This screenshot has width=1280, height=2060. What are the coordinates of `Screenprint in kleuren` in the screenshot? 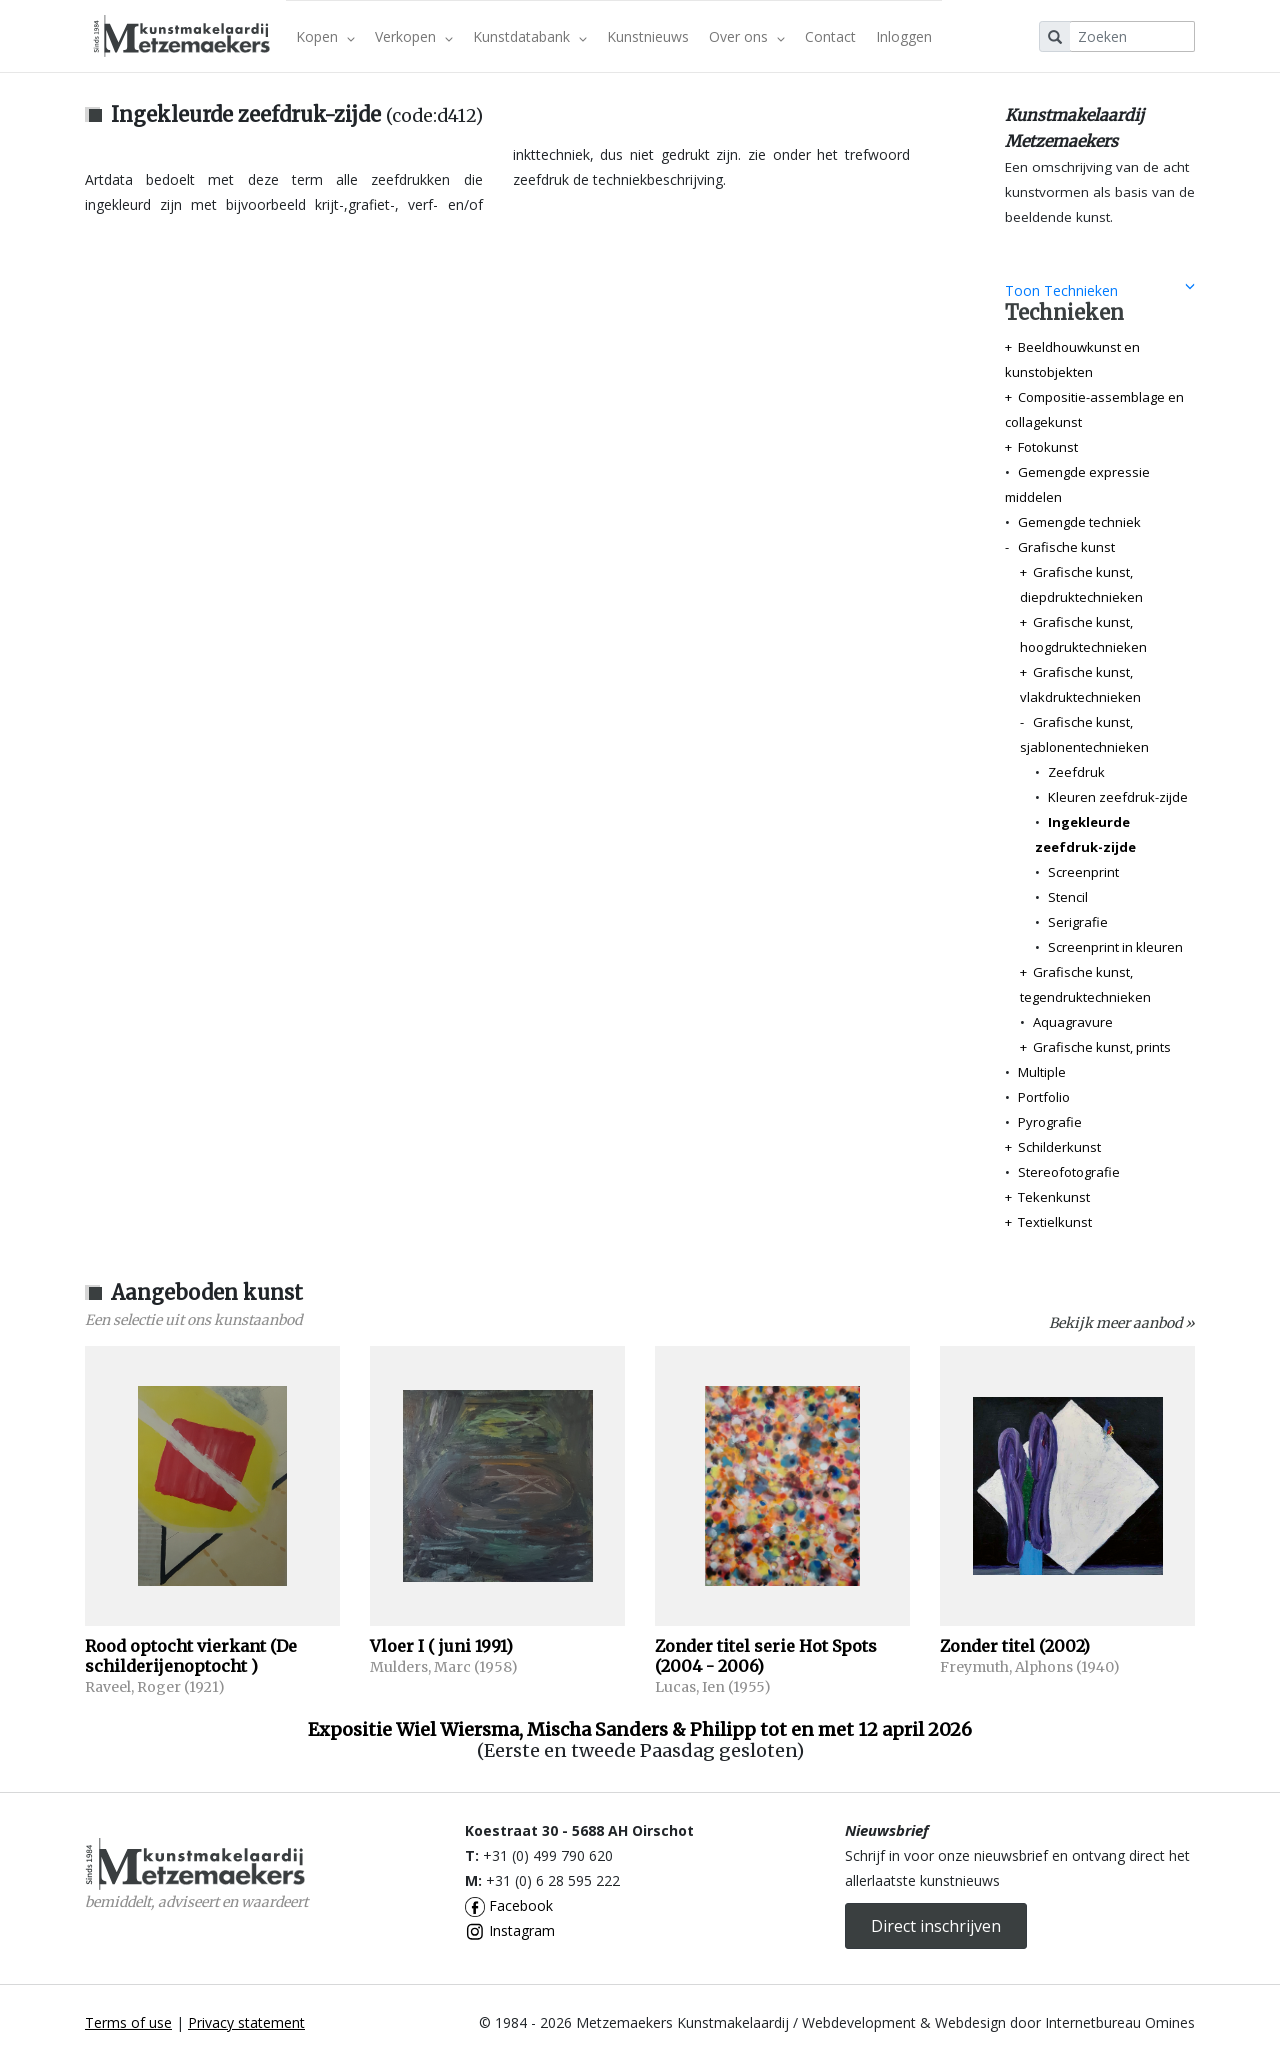 It's located at (1115, 947).